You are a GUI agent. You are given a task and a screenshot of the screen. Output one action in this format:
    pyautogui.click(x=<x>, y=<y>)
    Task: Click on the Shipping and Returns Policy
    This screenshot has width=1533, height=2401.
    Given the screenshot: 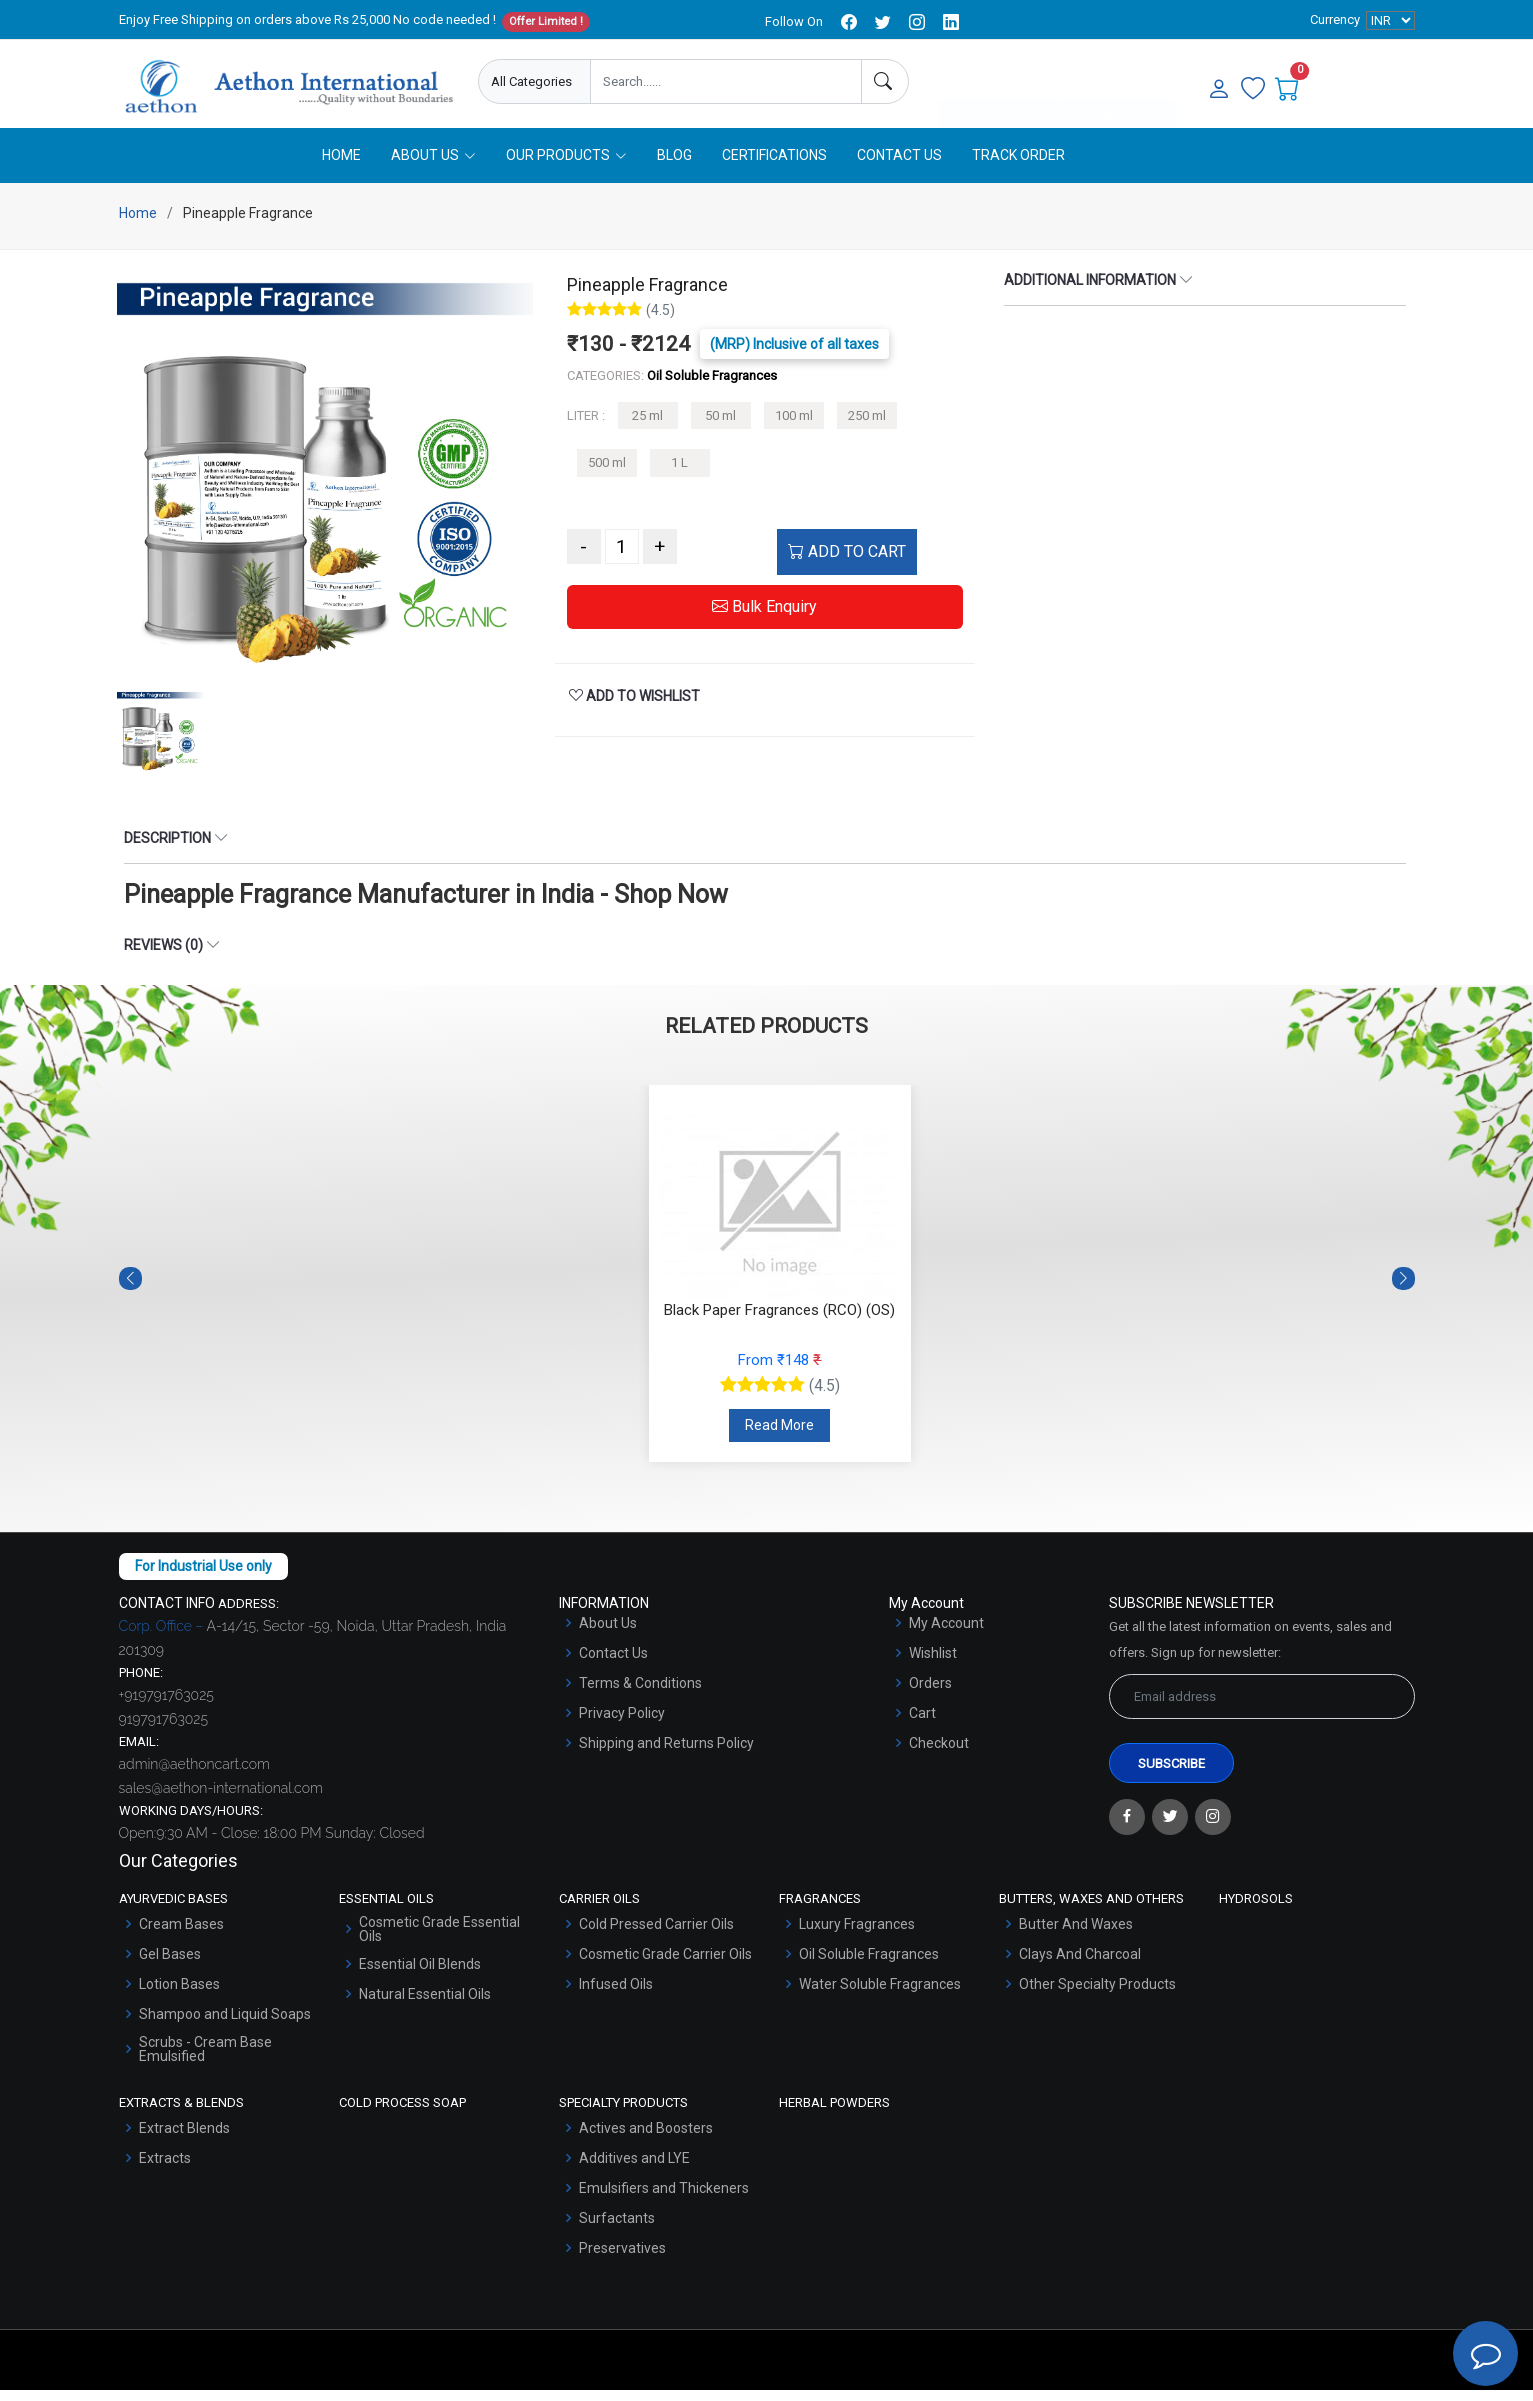 What is the action you would take?
    pyautogui.click(x=666, y=1755)
    